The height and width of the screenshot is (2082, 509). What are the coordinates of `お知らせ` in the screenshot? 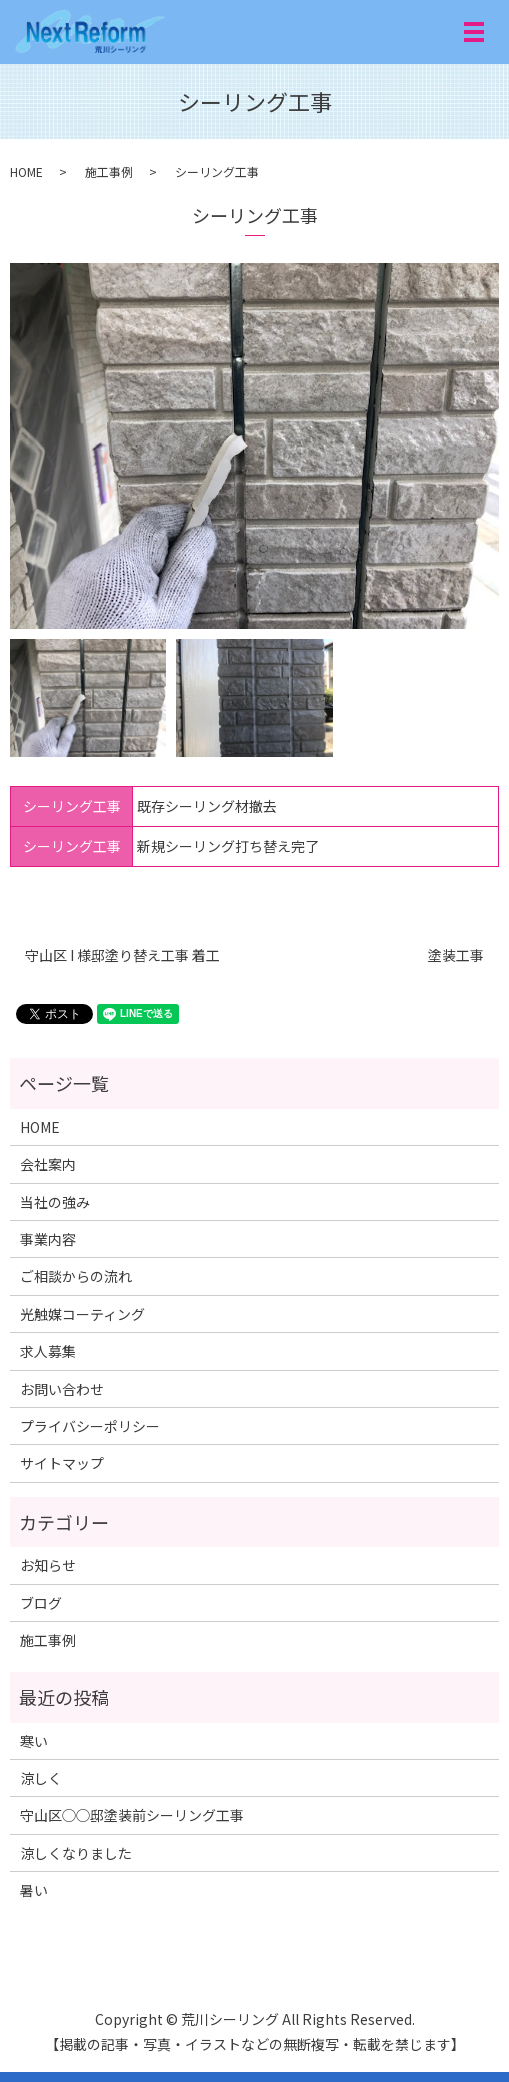 It's located at (48, 1565).